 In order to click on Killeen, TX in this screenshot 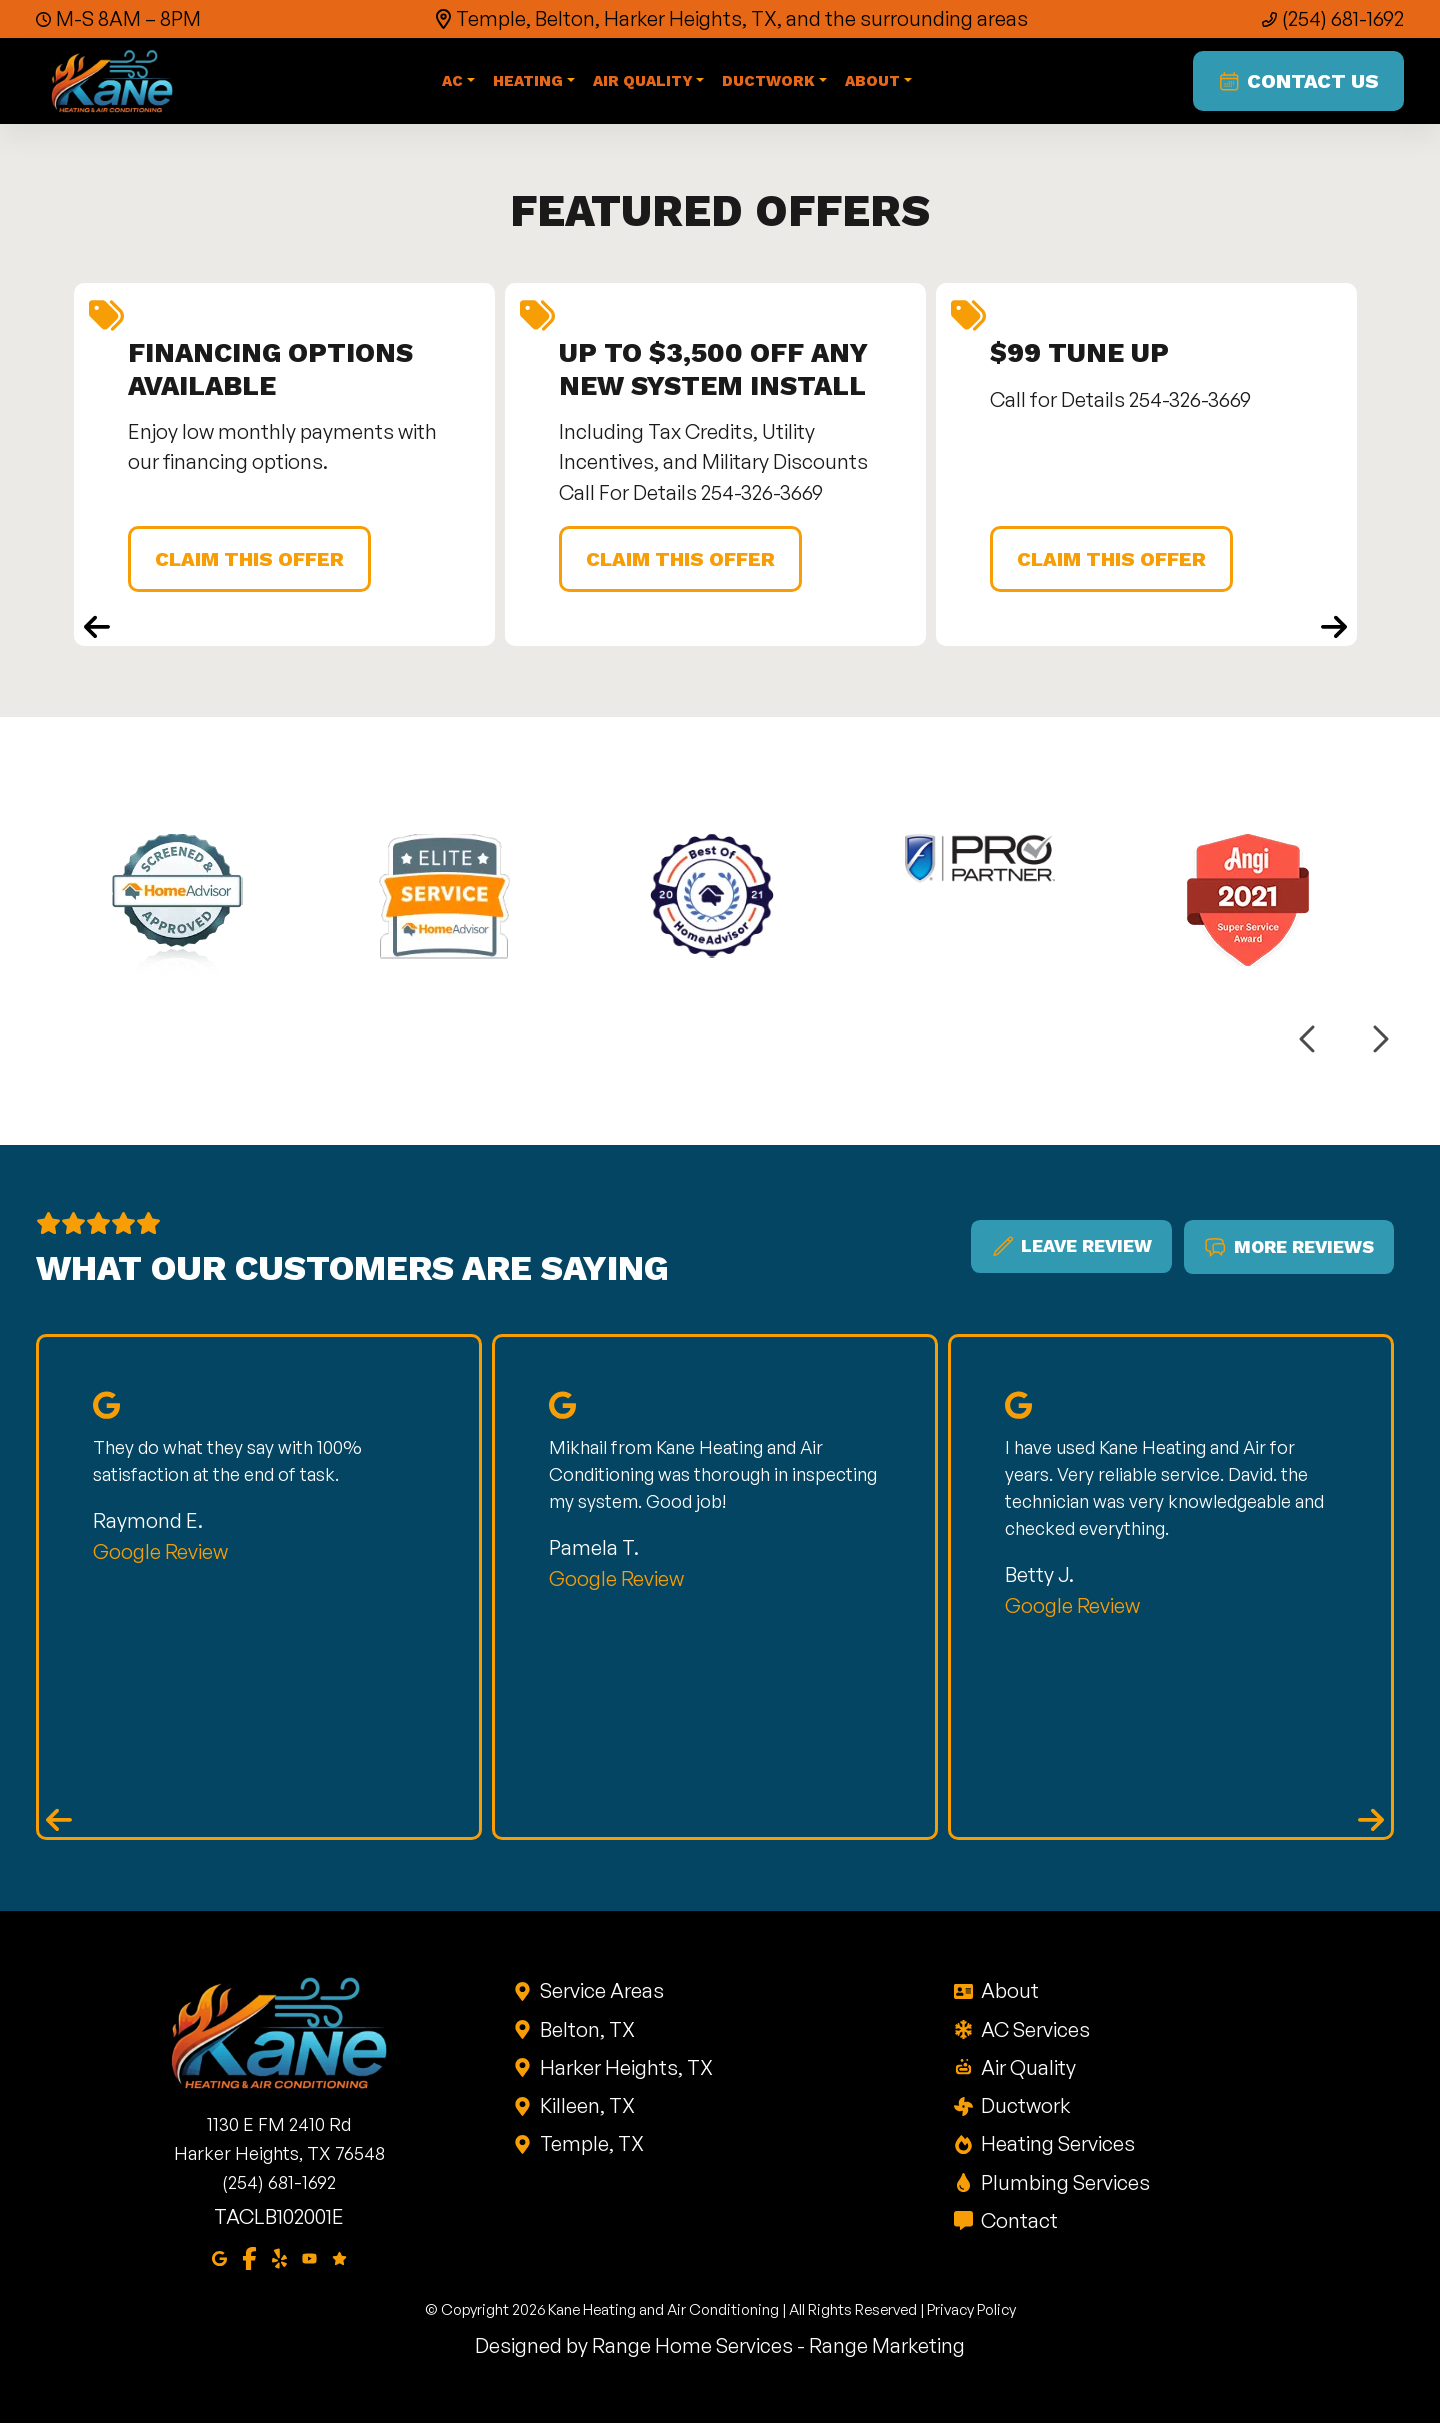, I will do `click(586, 2108)`.